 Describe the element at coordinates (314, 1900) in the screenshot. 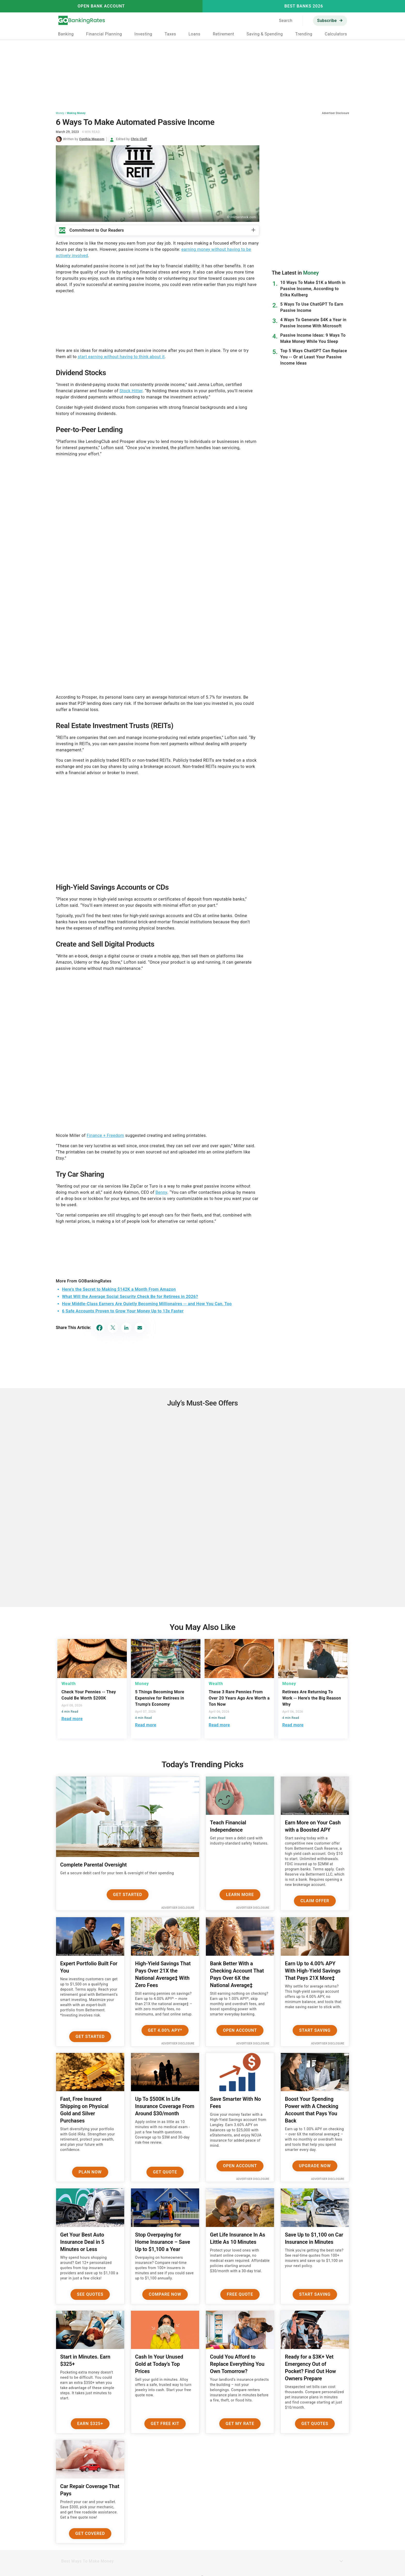

I see `Claim Offer` at that location.